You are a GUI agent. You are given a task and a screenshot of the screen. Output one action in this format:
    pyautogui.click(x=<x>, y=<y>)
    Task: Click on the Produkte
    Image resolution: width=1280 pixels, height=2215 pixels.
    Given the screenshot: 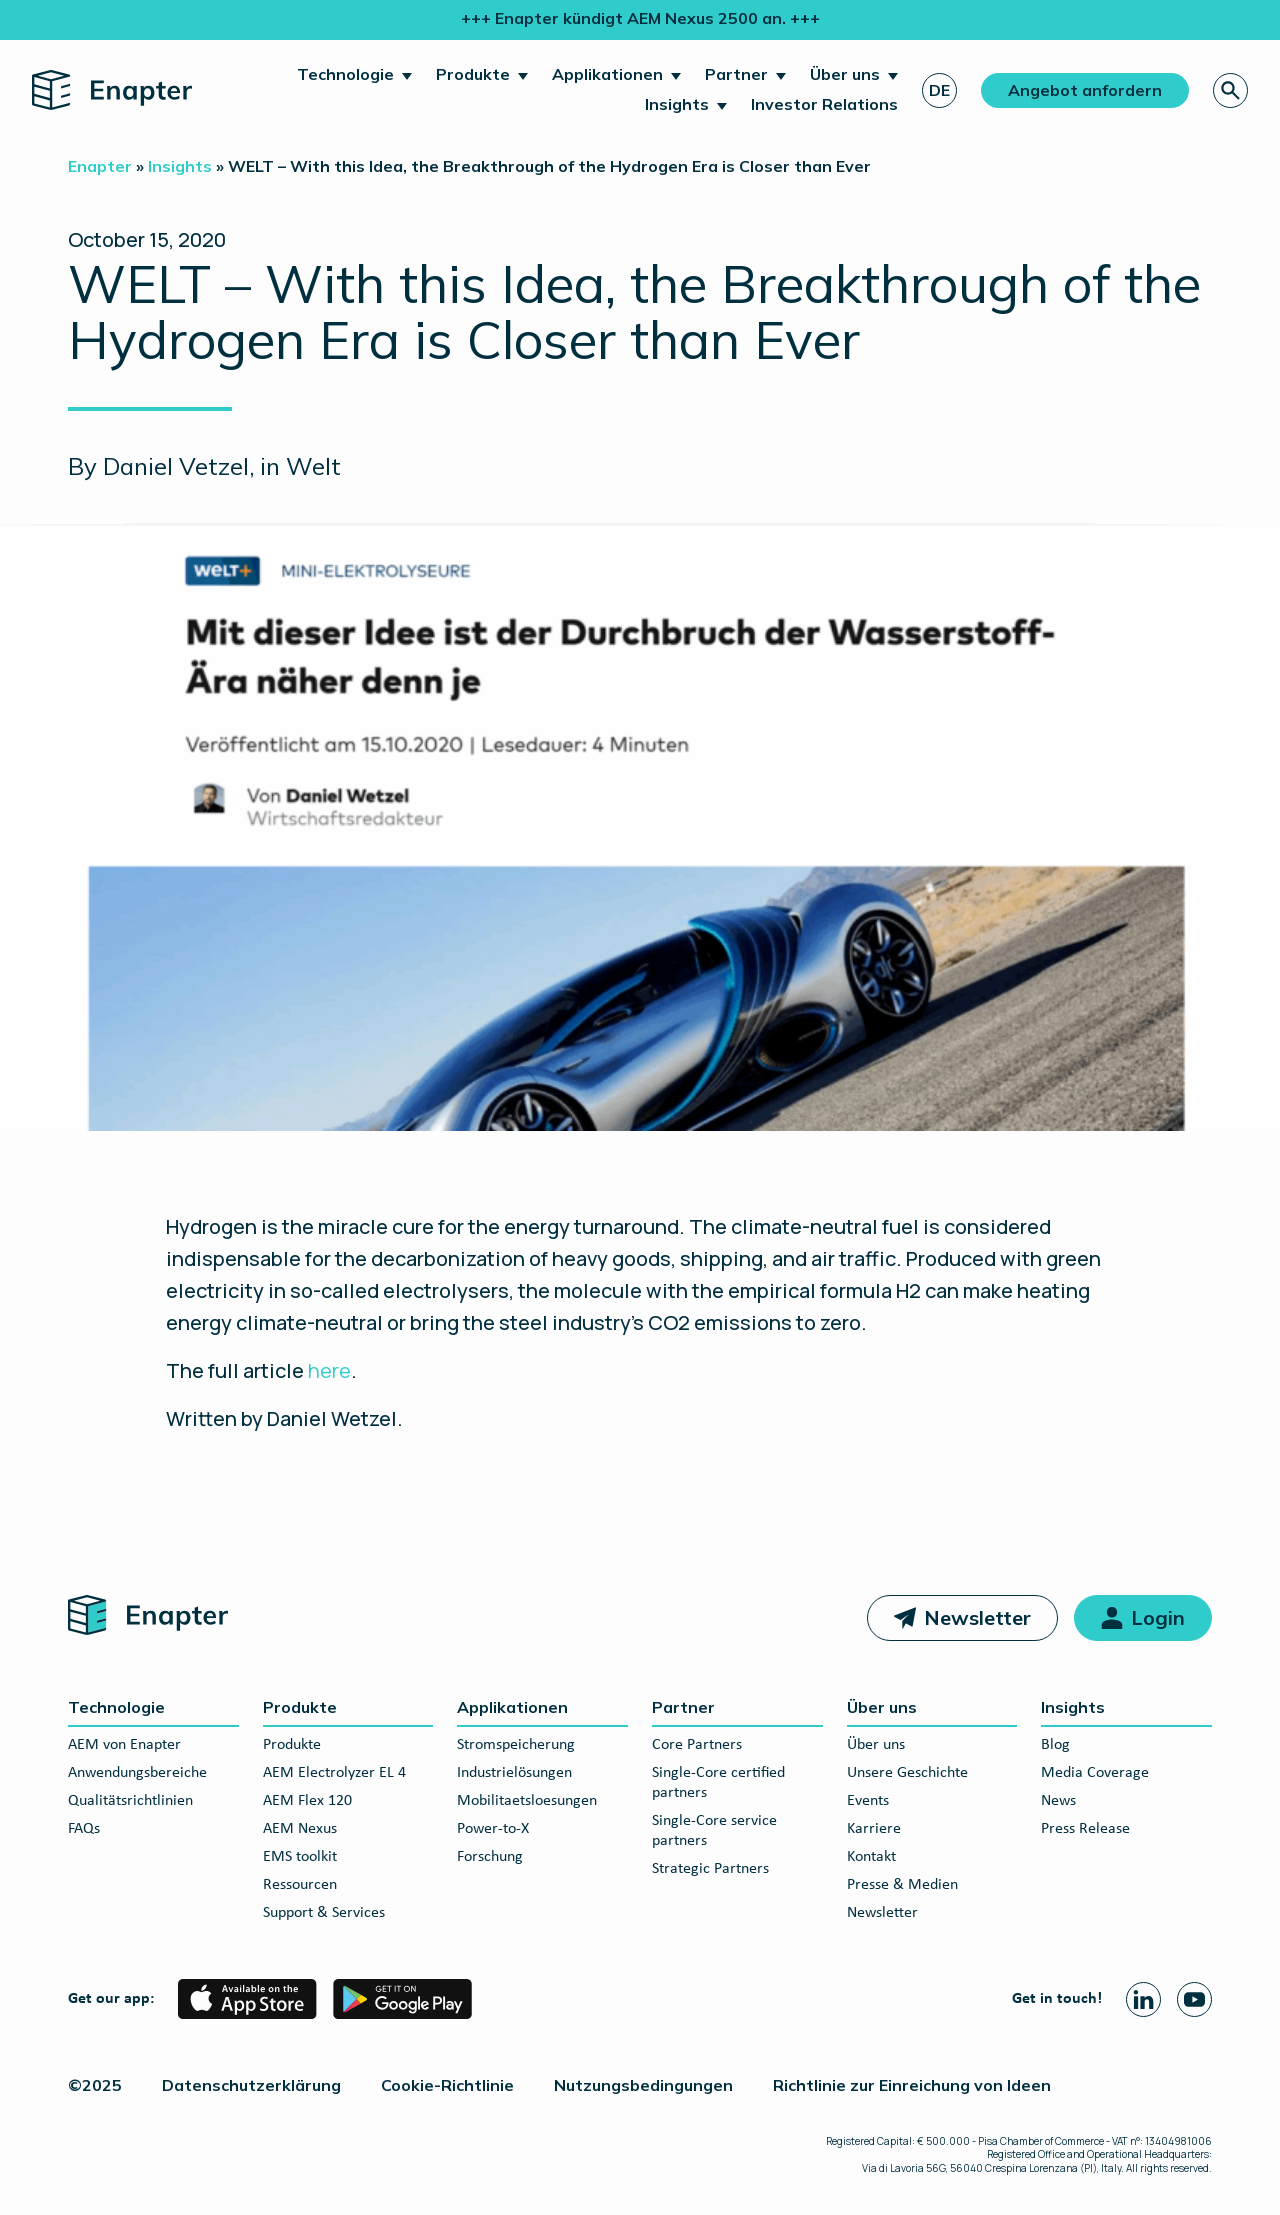 What is the action you would take?
    pyautogui.click(x=473, y=74)
    